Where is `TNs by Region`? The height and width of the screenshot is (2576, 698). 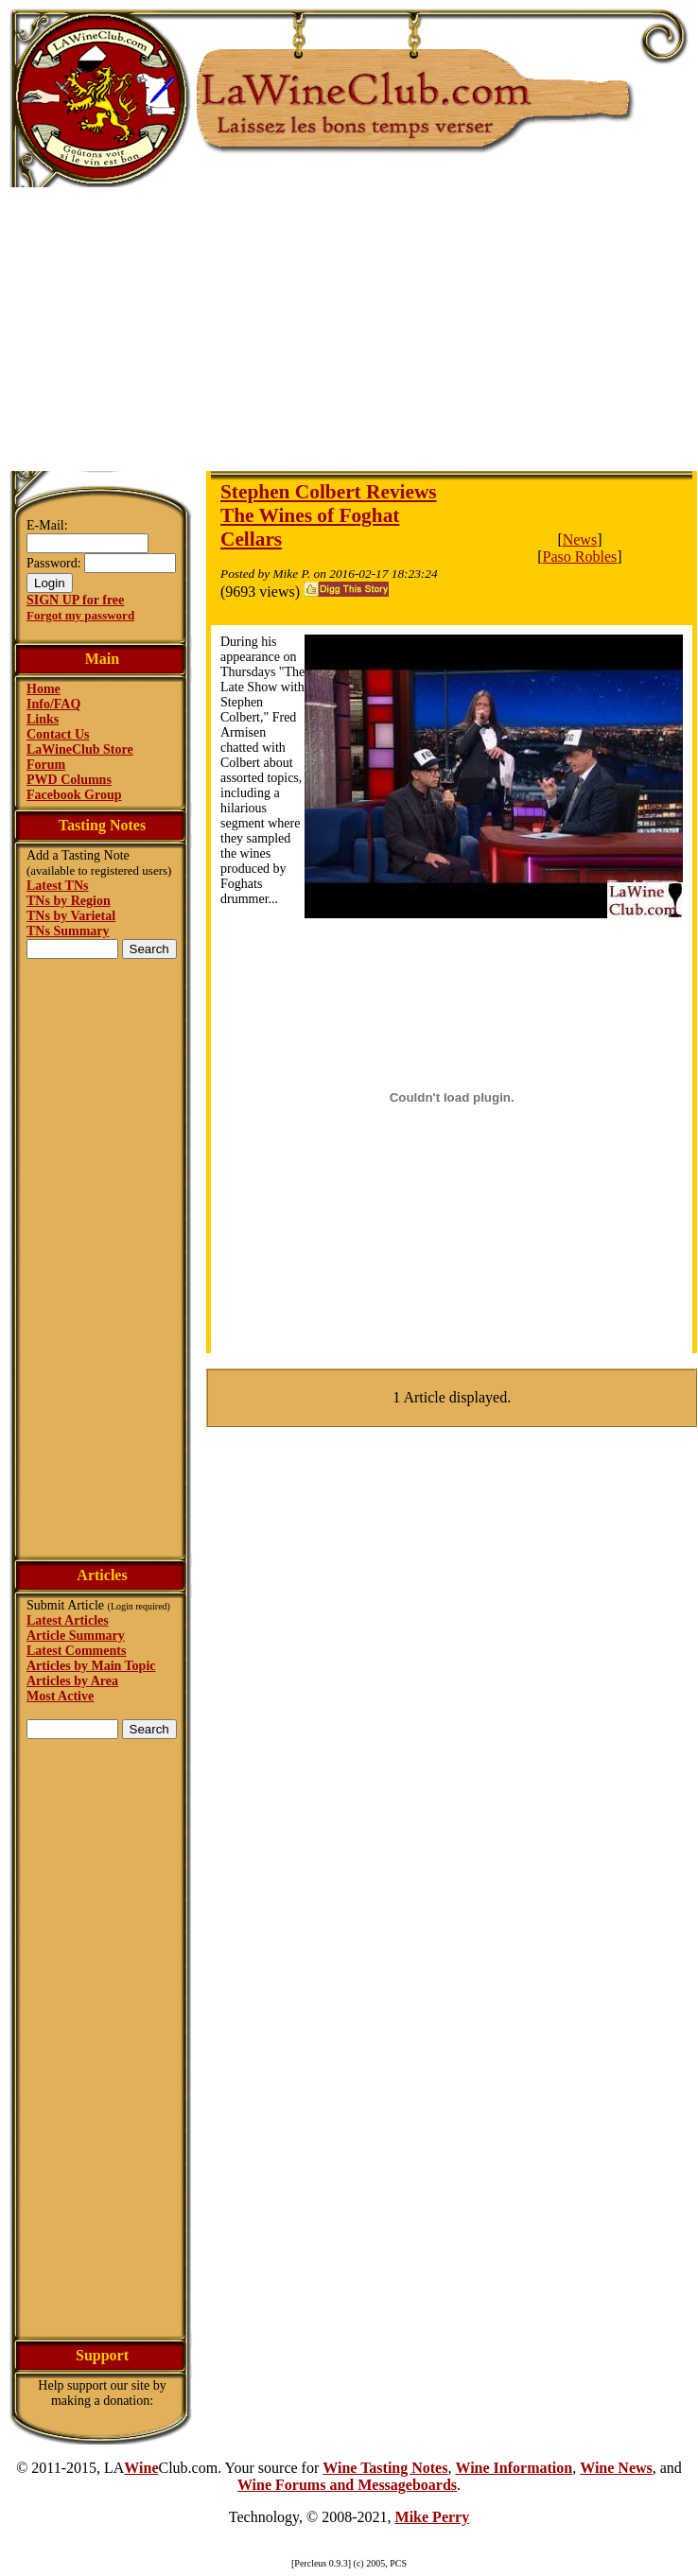 TNs by Region is located at coordinates (68, 901).